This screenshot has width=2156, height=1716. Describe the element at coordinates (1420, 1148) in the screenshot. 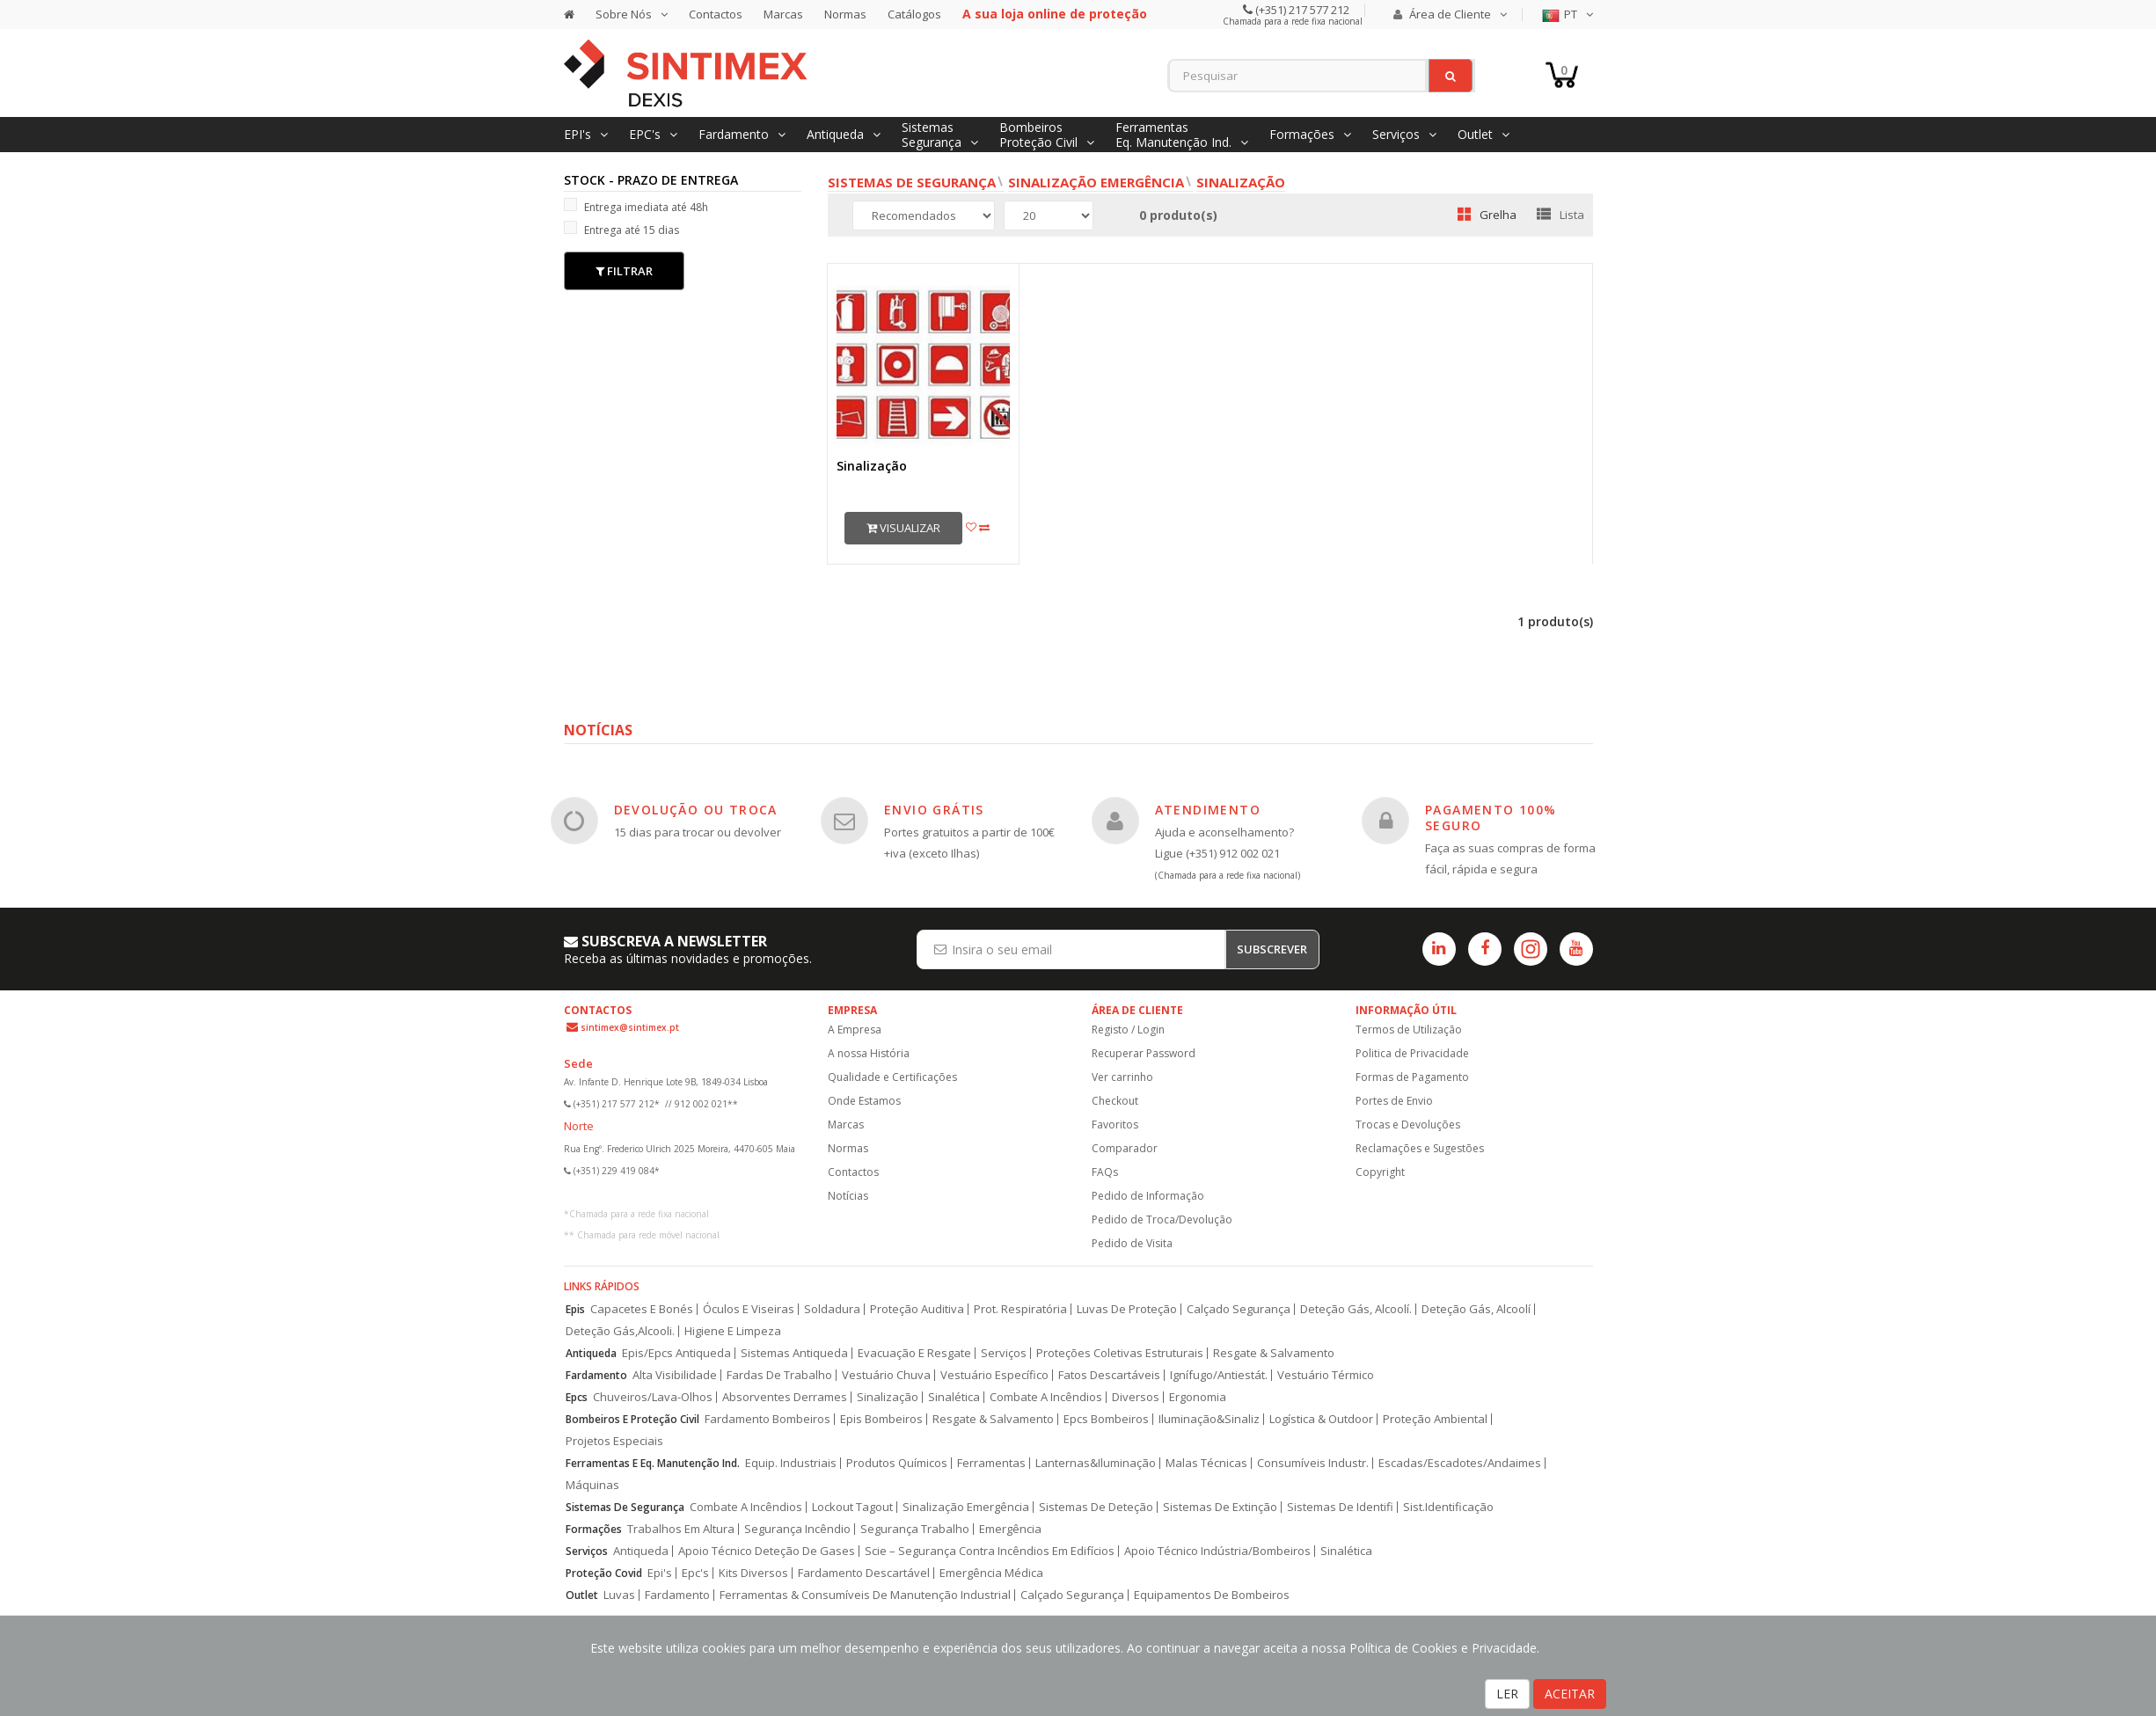

I see `Reclamações e Sugestões` at that location.